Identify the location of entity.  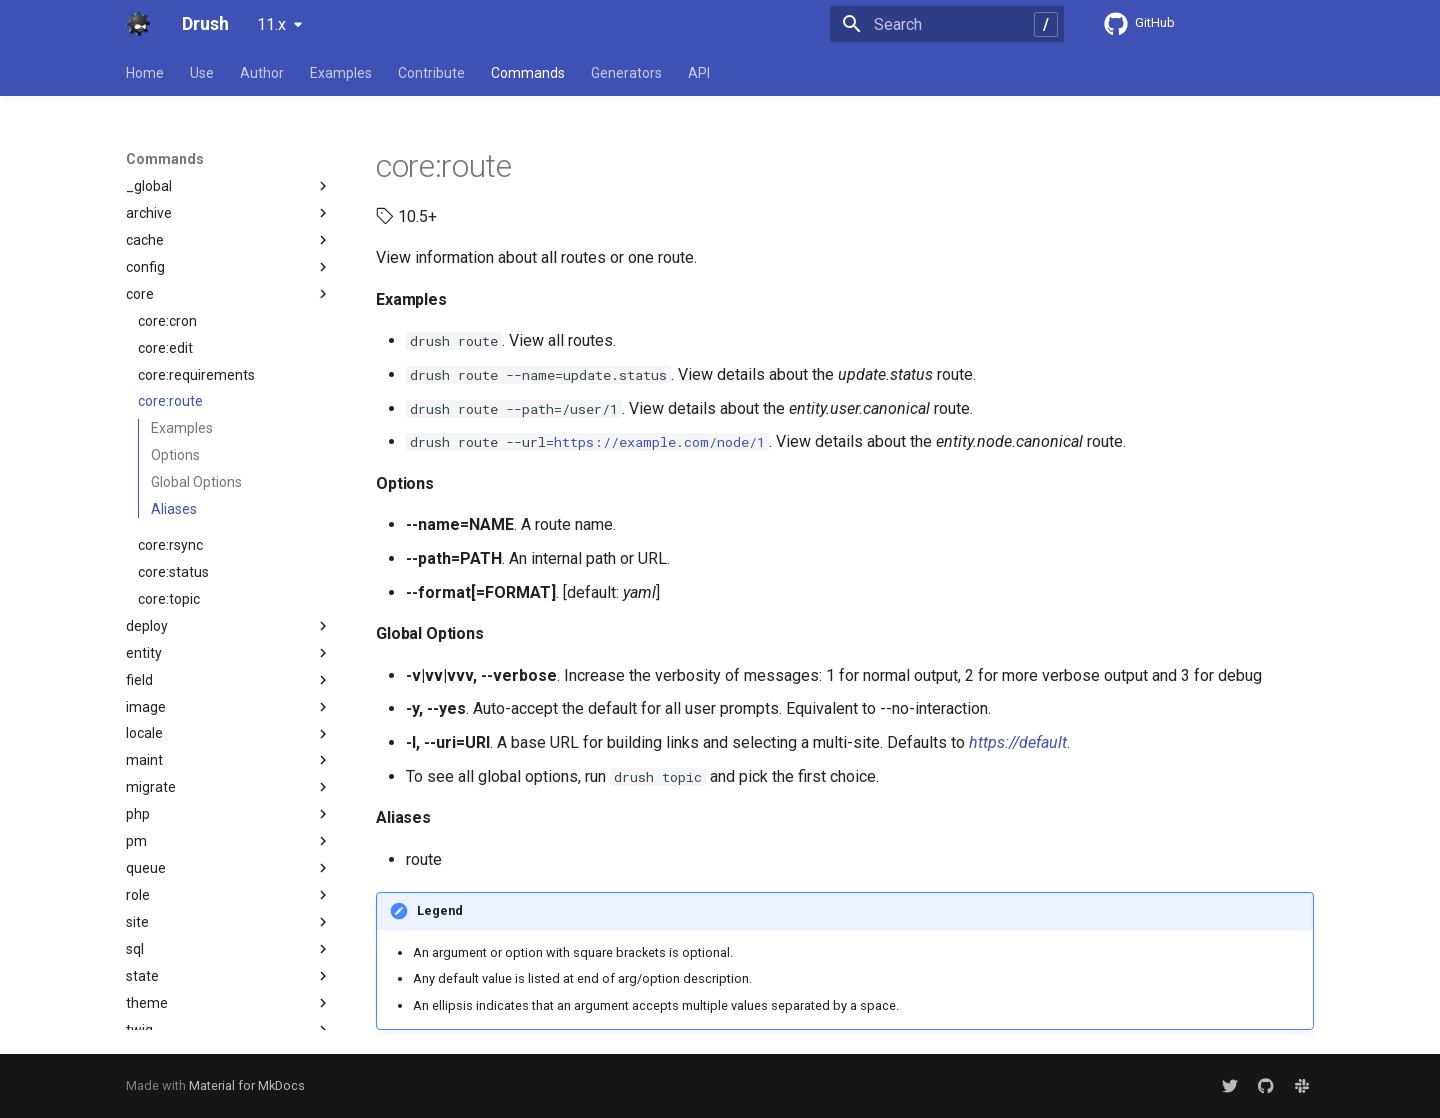
(229, 653).